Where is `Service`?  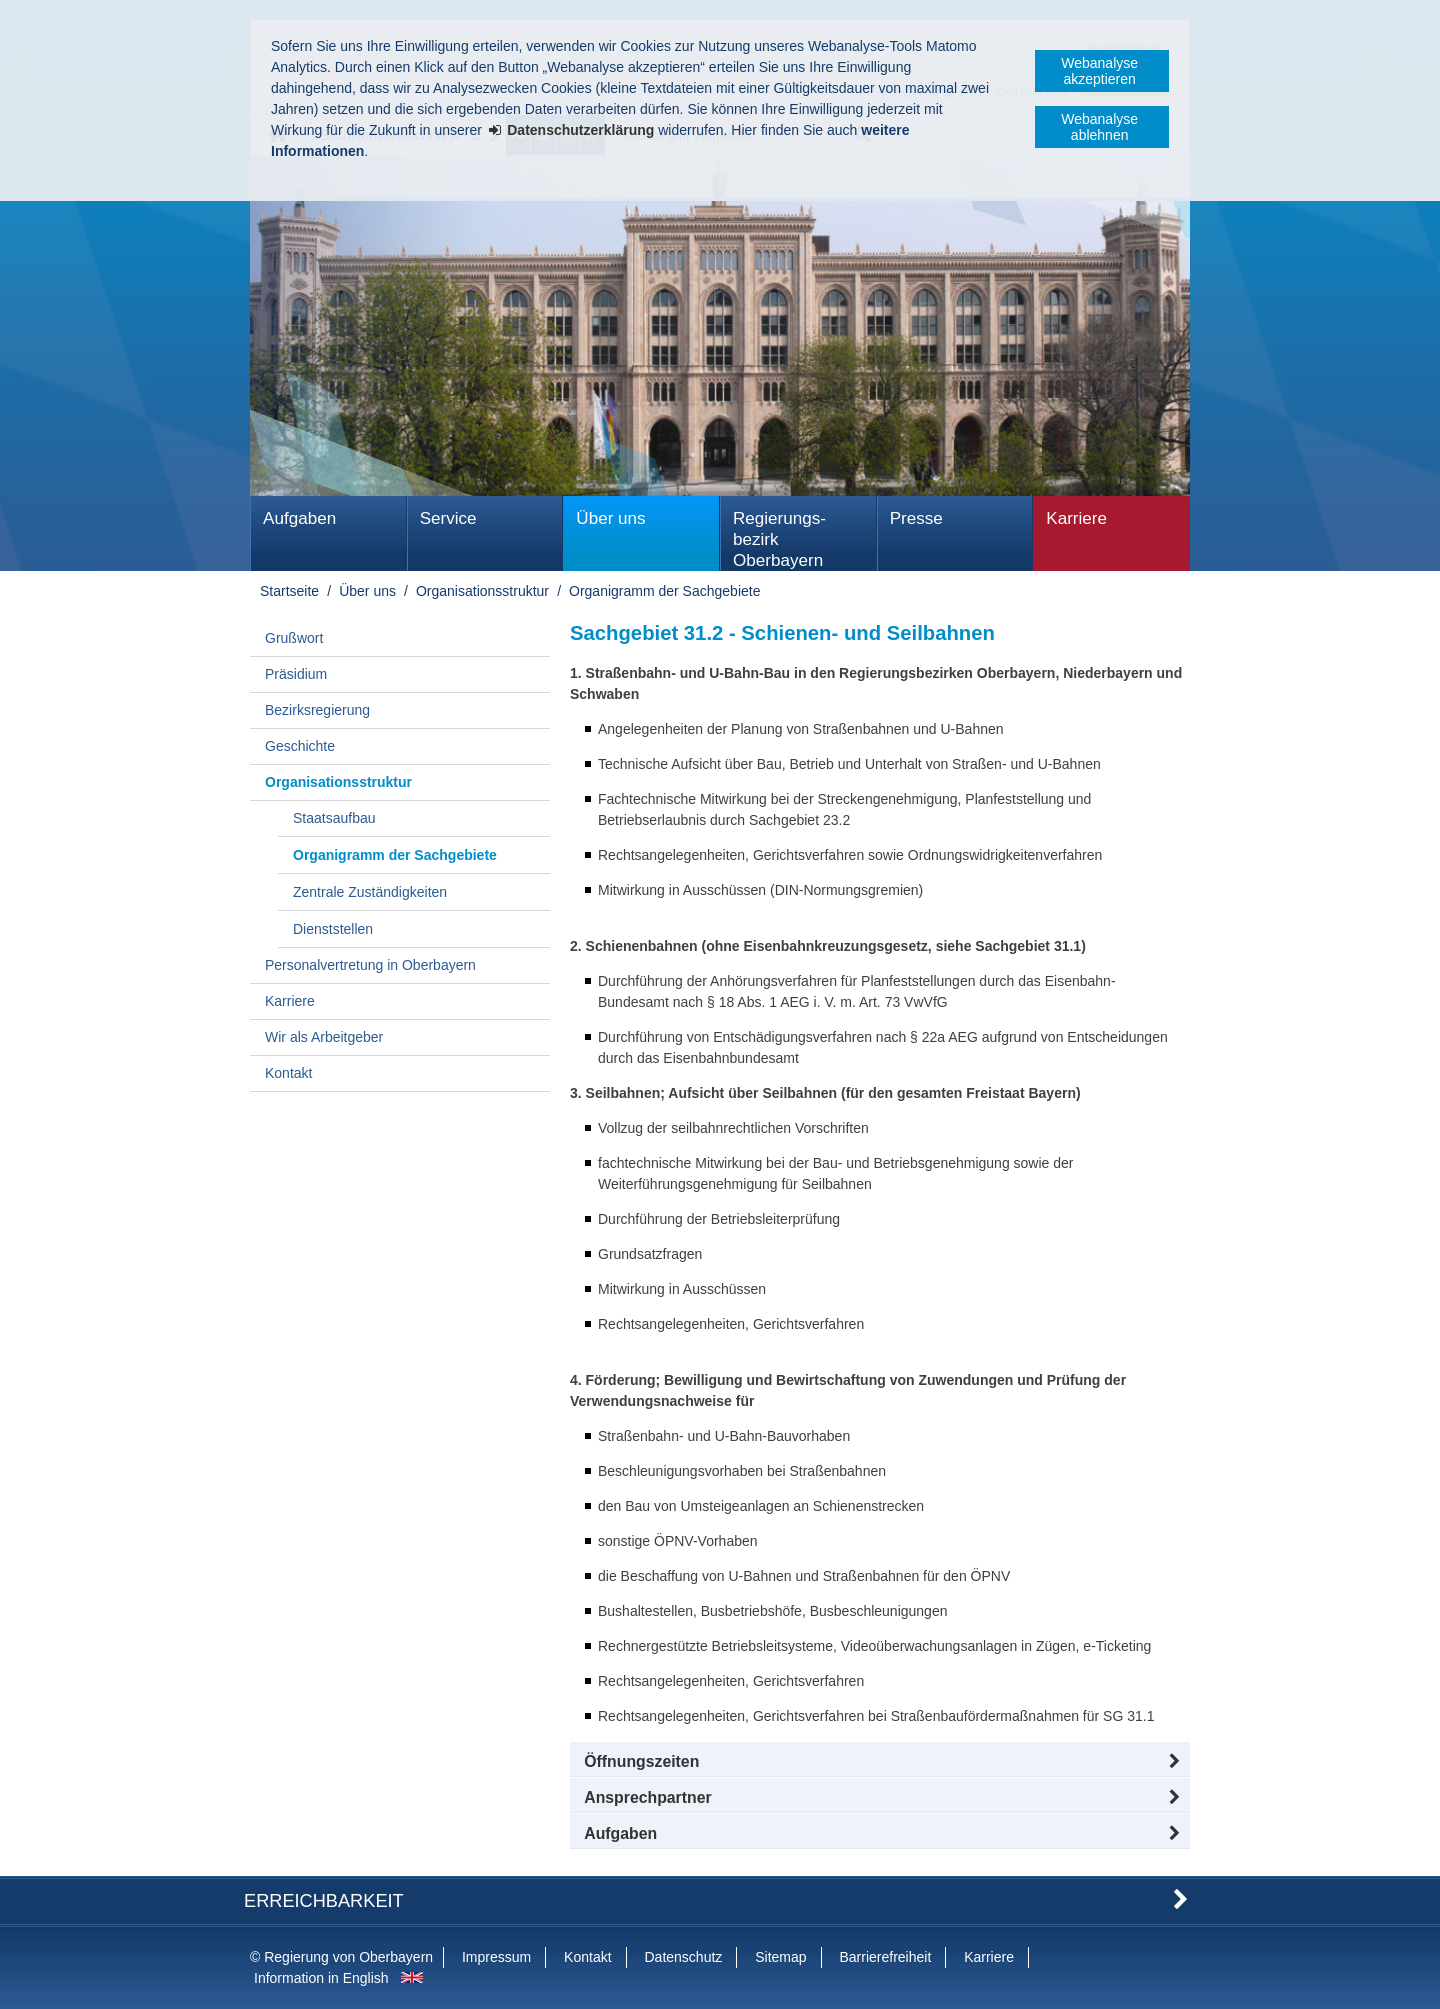
Service is located at coordinates (448, 518).